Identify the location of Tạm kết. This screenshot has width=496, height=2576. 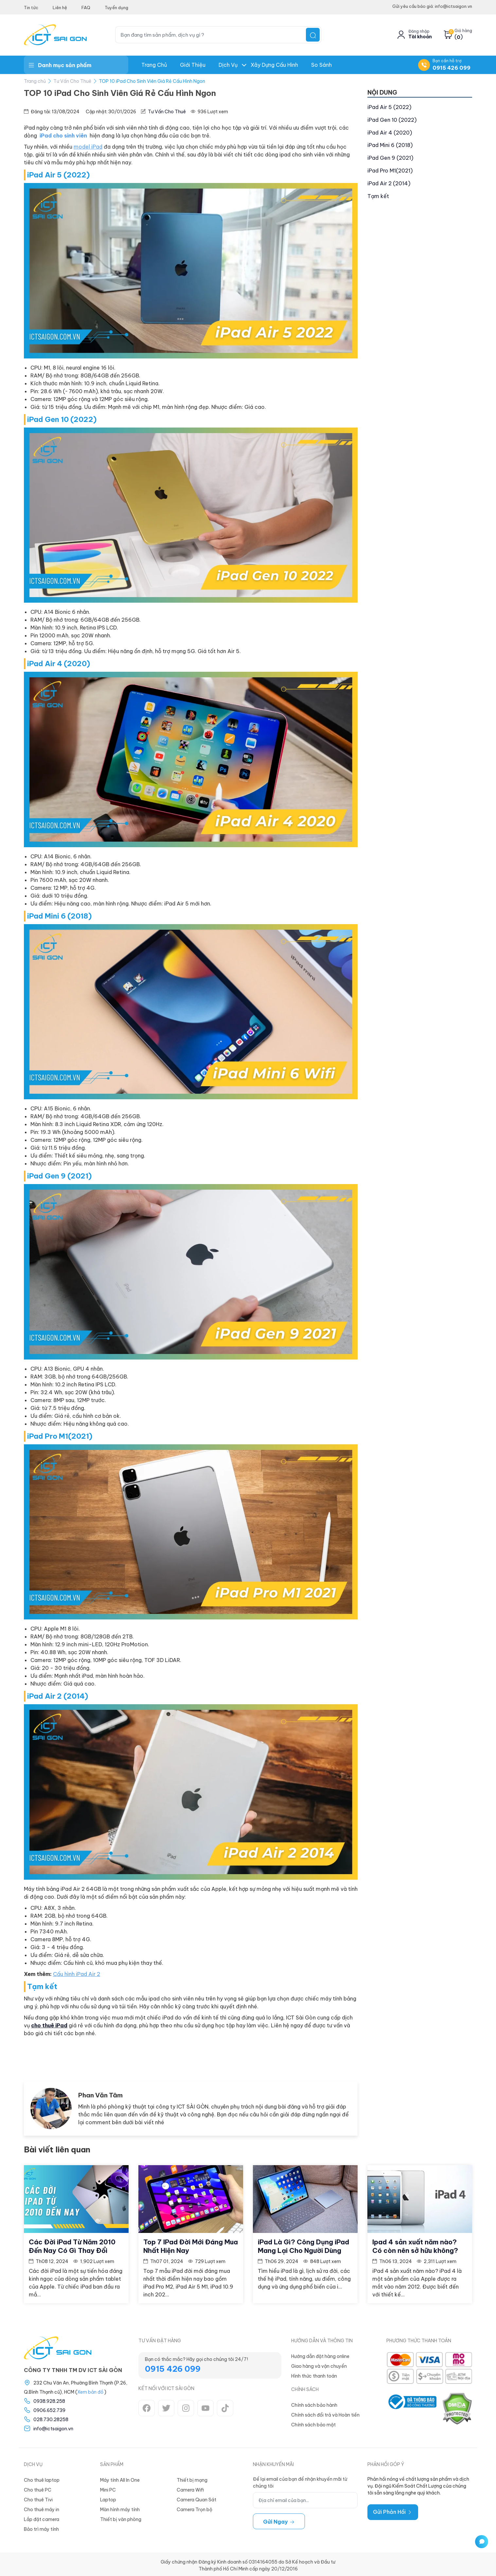
(378, 196).